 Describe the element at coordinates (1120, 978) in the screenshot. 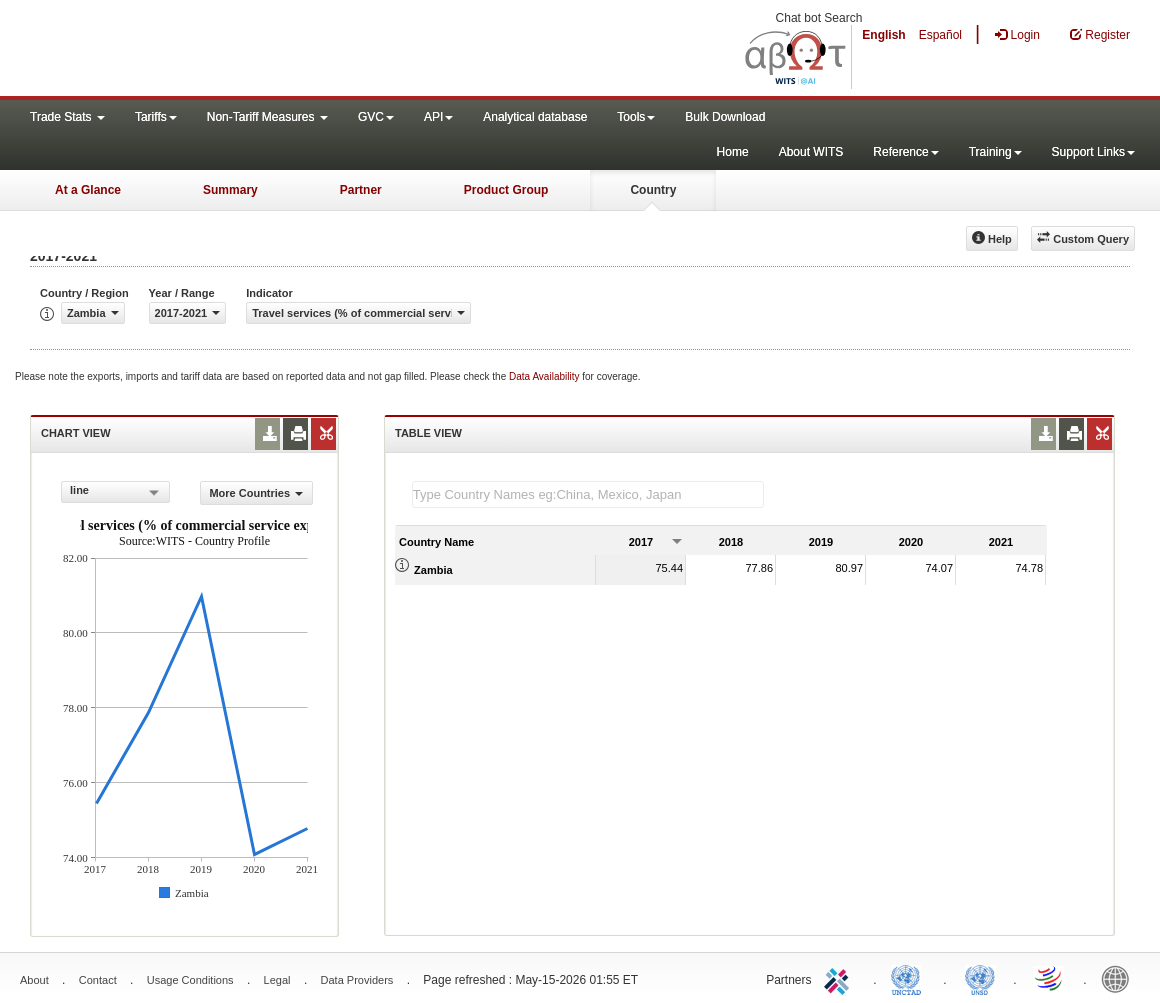

I see `World Bank` at that location.